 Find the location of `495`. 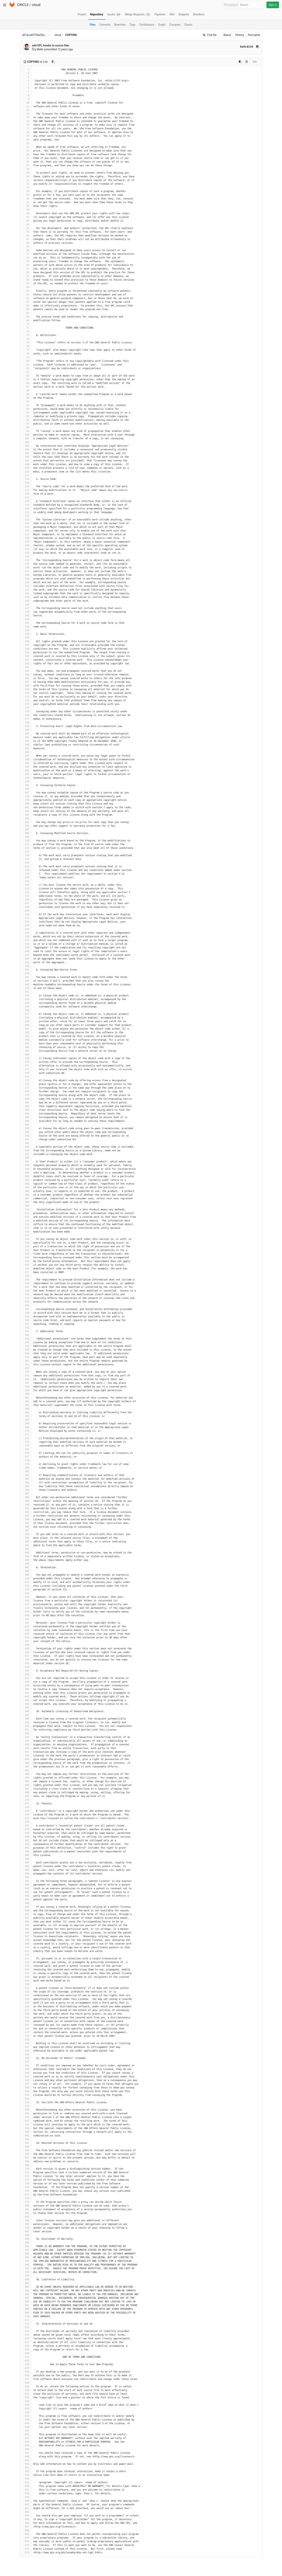

495 is located at coordinates (25, 1892).